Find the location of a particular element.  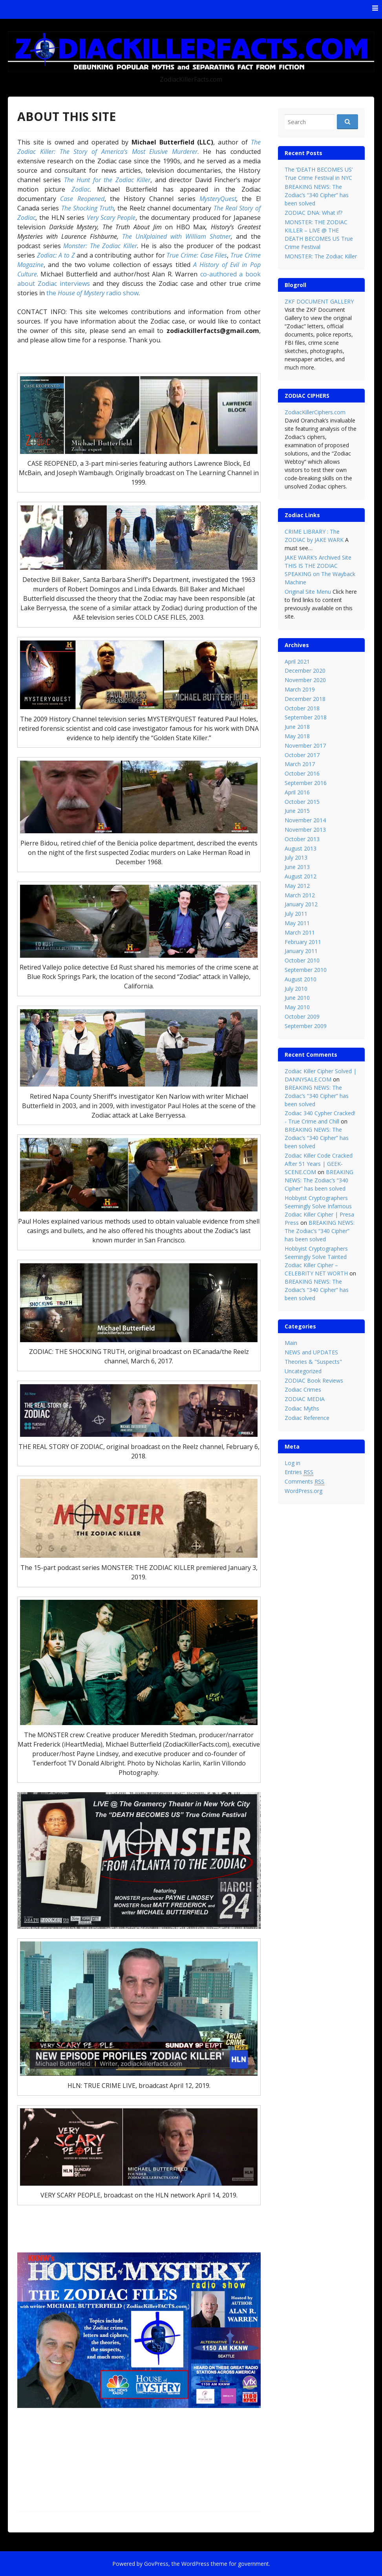

October 2017 is located at coordinates (302, 755).